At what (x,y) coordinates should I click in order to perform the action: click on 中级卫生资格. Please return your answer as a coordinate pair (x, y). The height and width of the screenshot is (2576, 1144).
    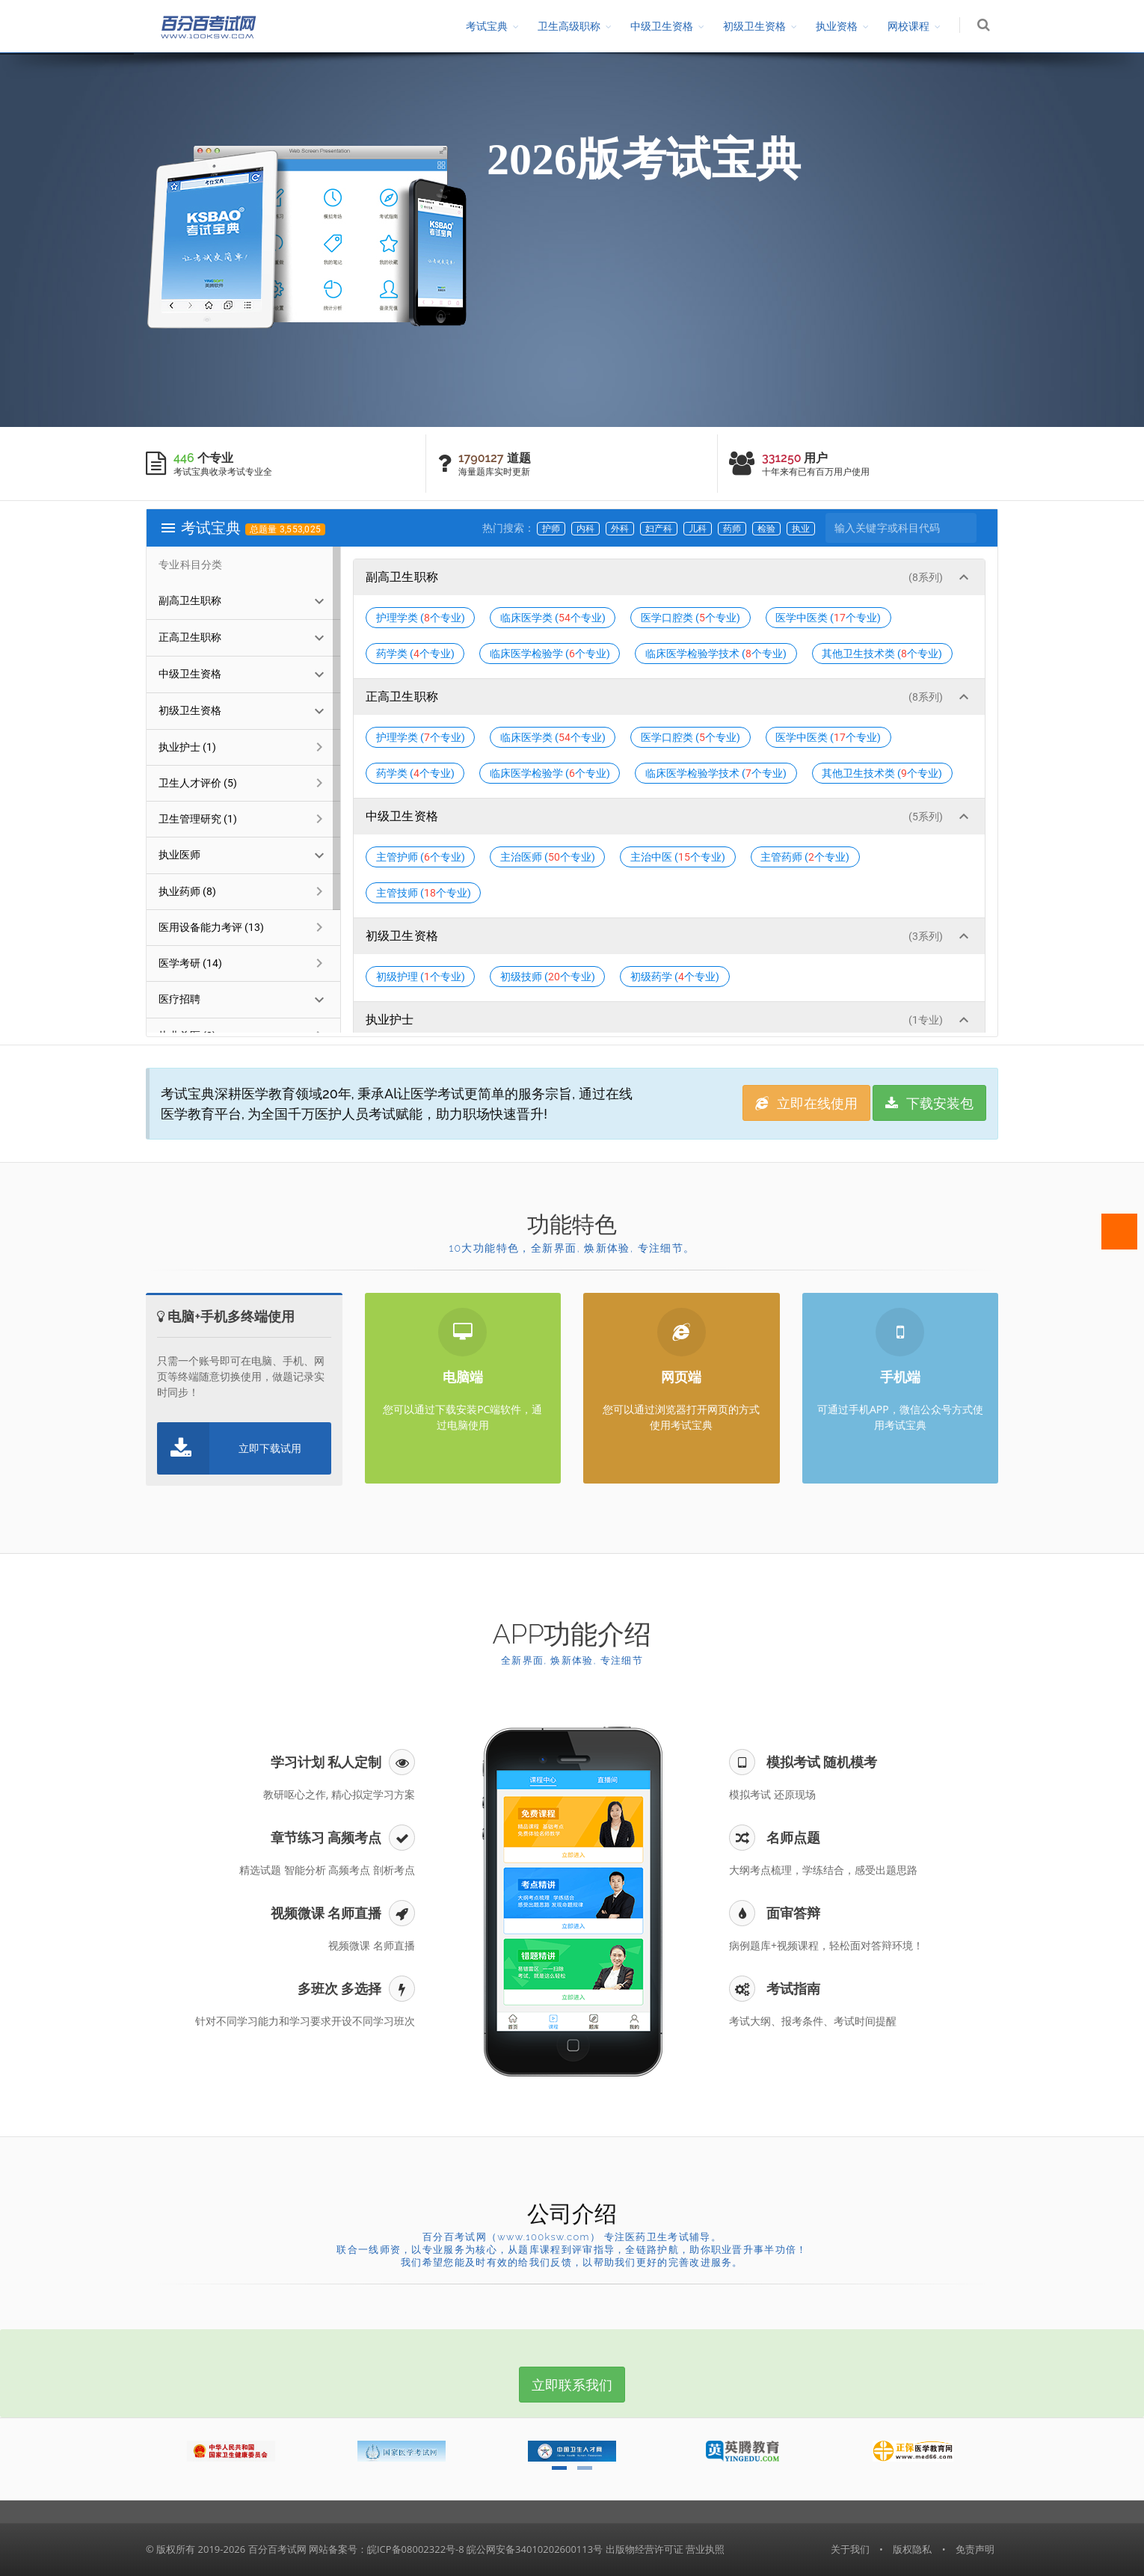
    Looking at the image, I should click on (661, 26).